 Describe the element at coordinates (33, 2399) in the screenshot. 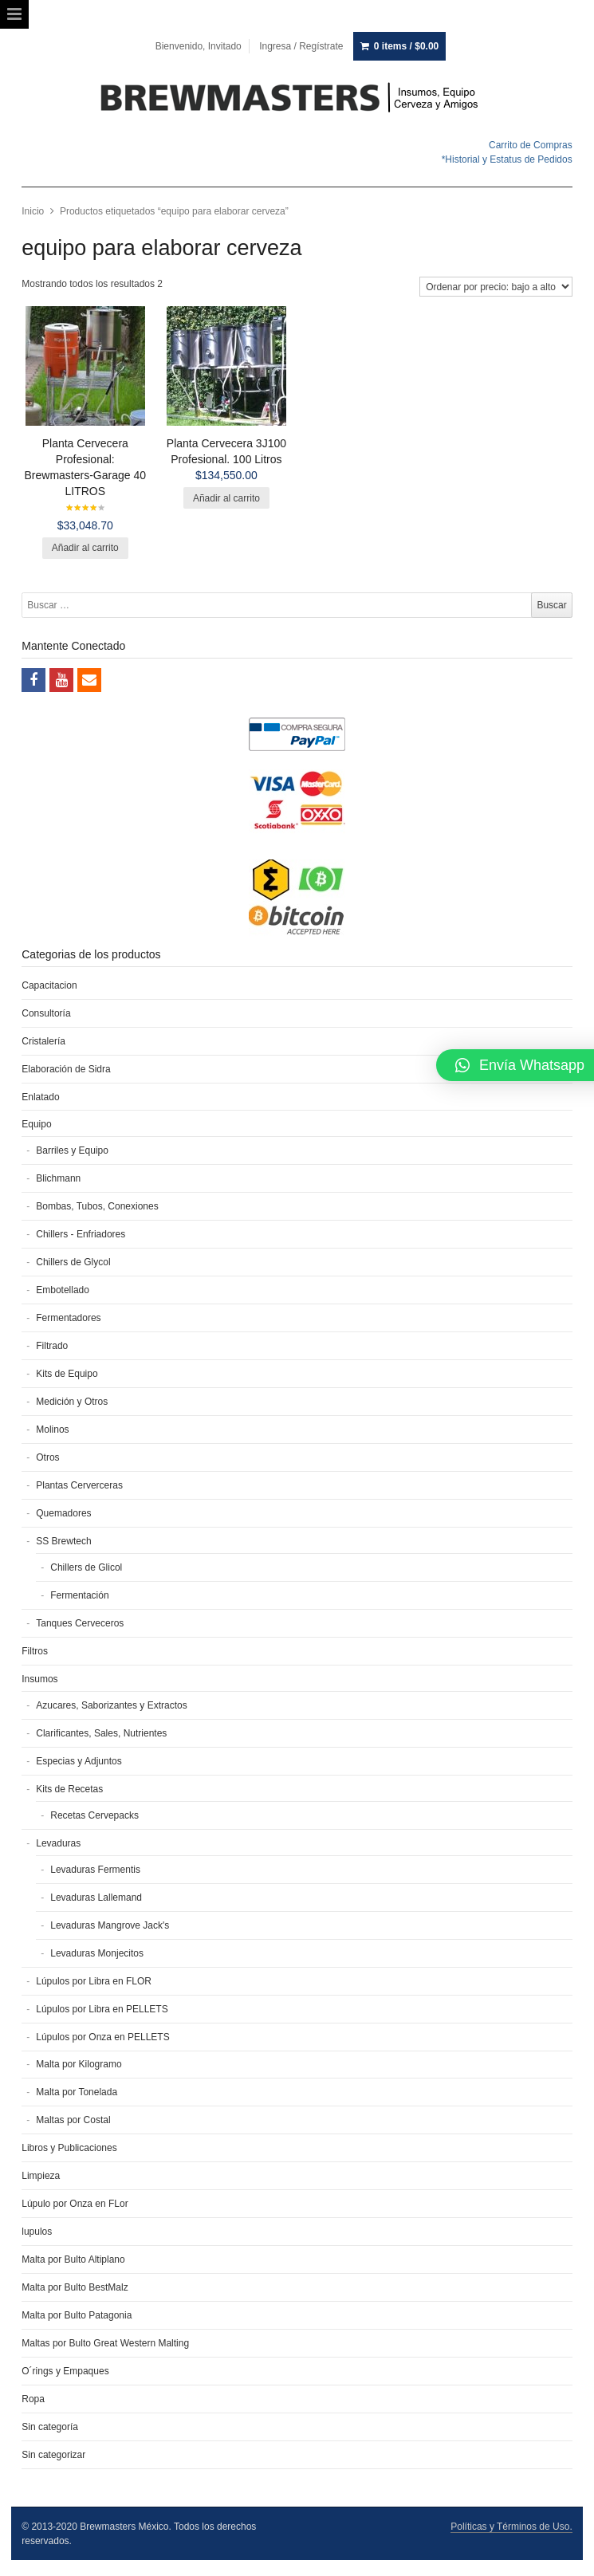

I see `Ropa` at that location.